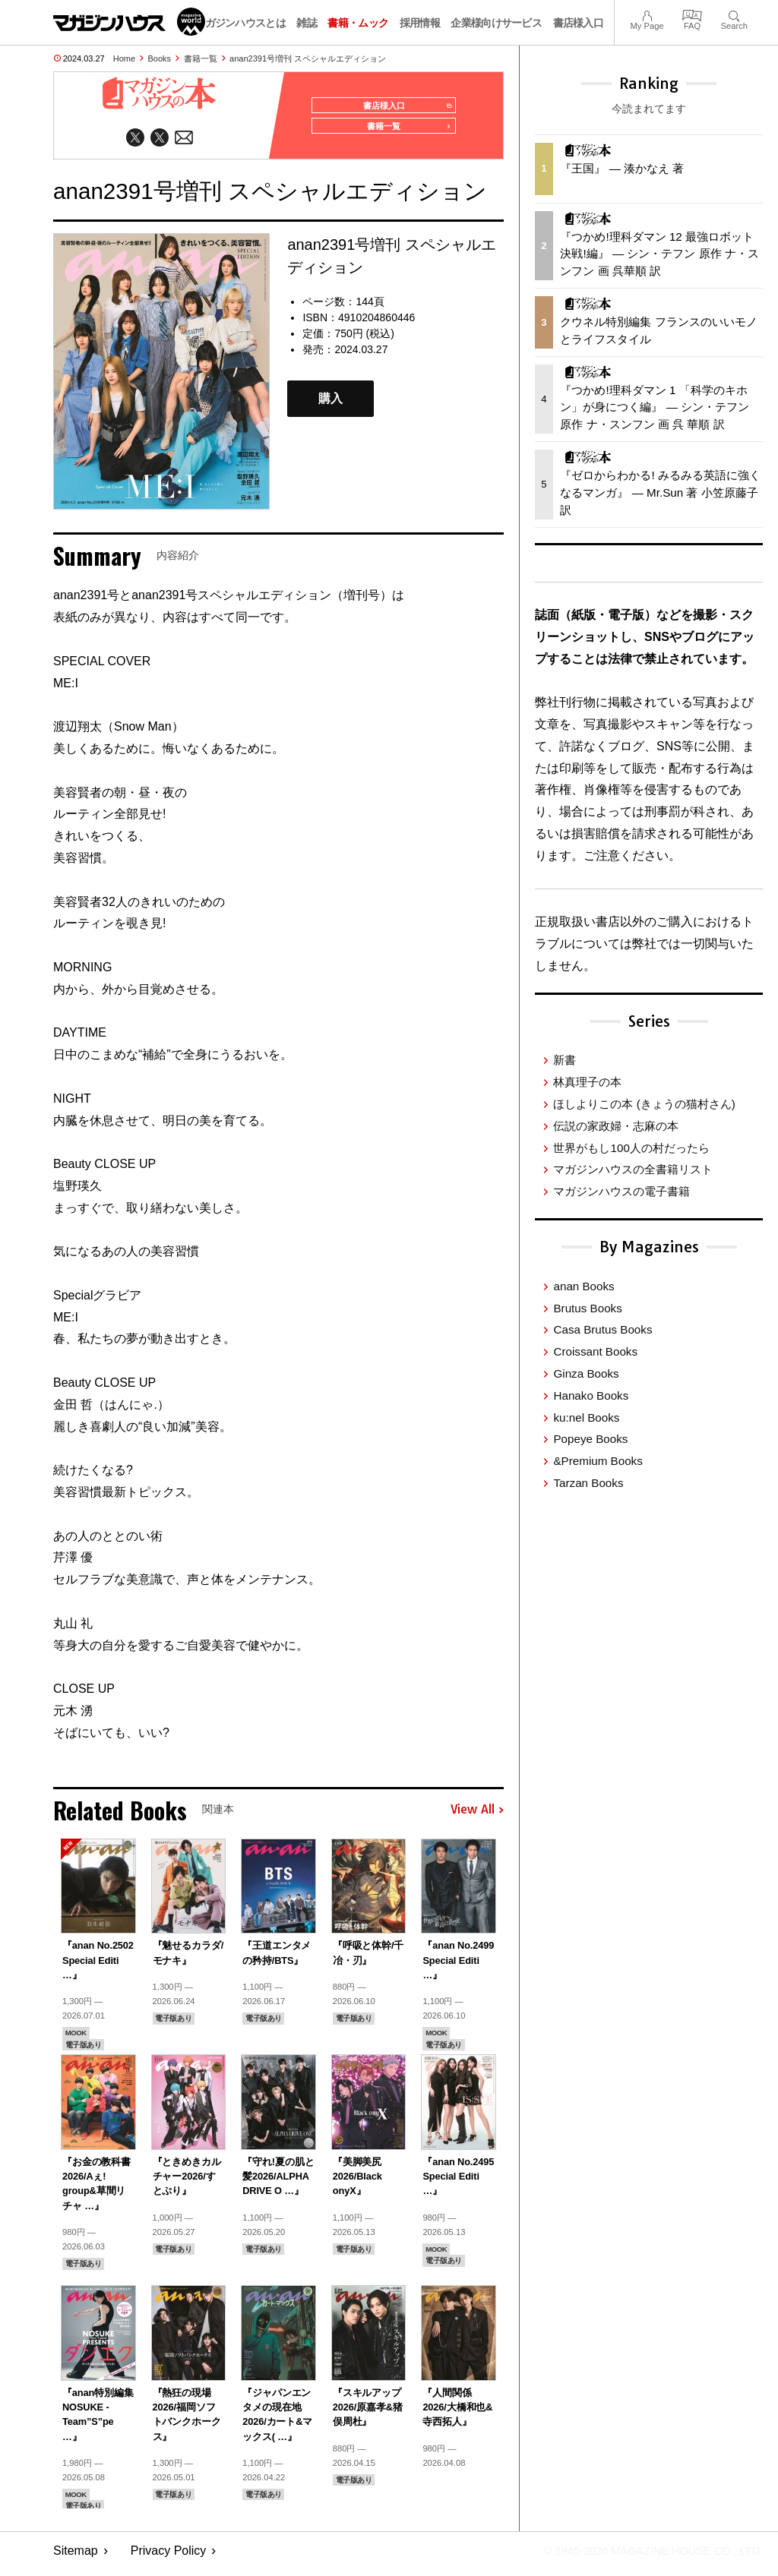 Image resolution: width=778 pixels, height=2576 pixels. I want to click on View All, so click(477, 1816).